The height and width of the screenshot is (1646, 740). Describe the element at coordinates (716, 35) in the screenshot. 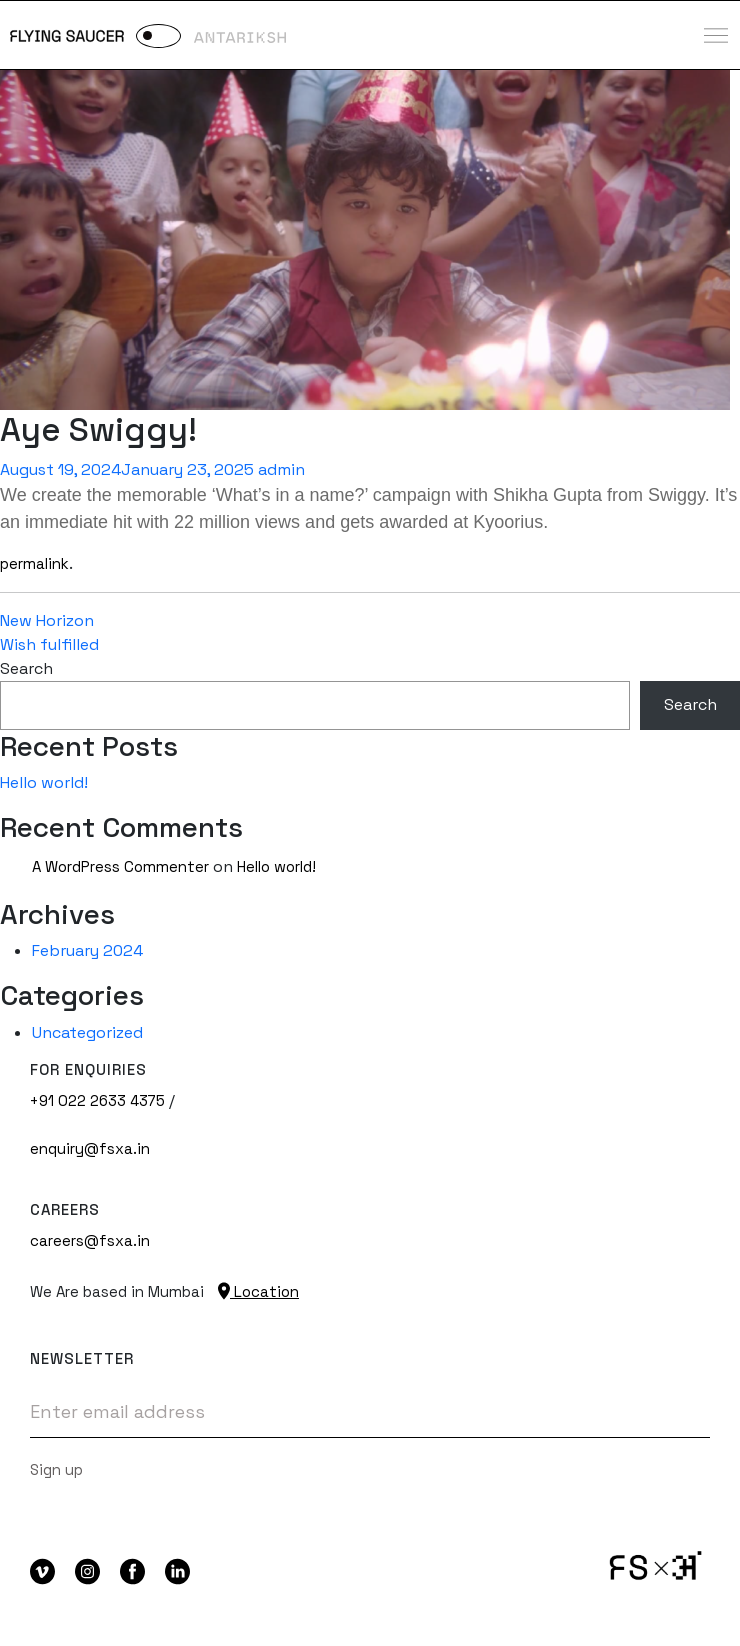

I see `[Toggle navigation]` at that location.